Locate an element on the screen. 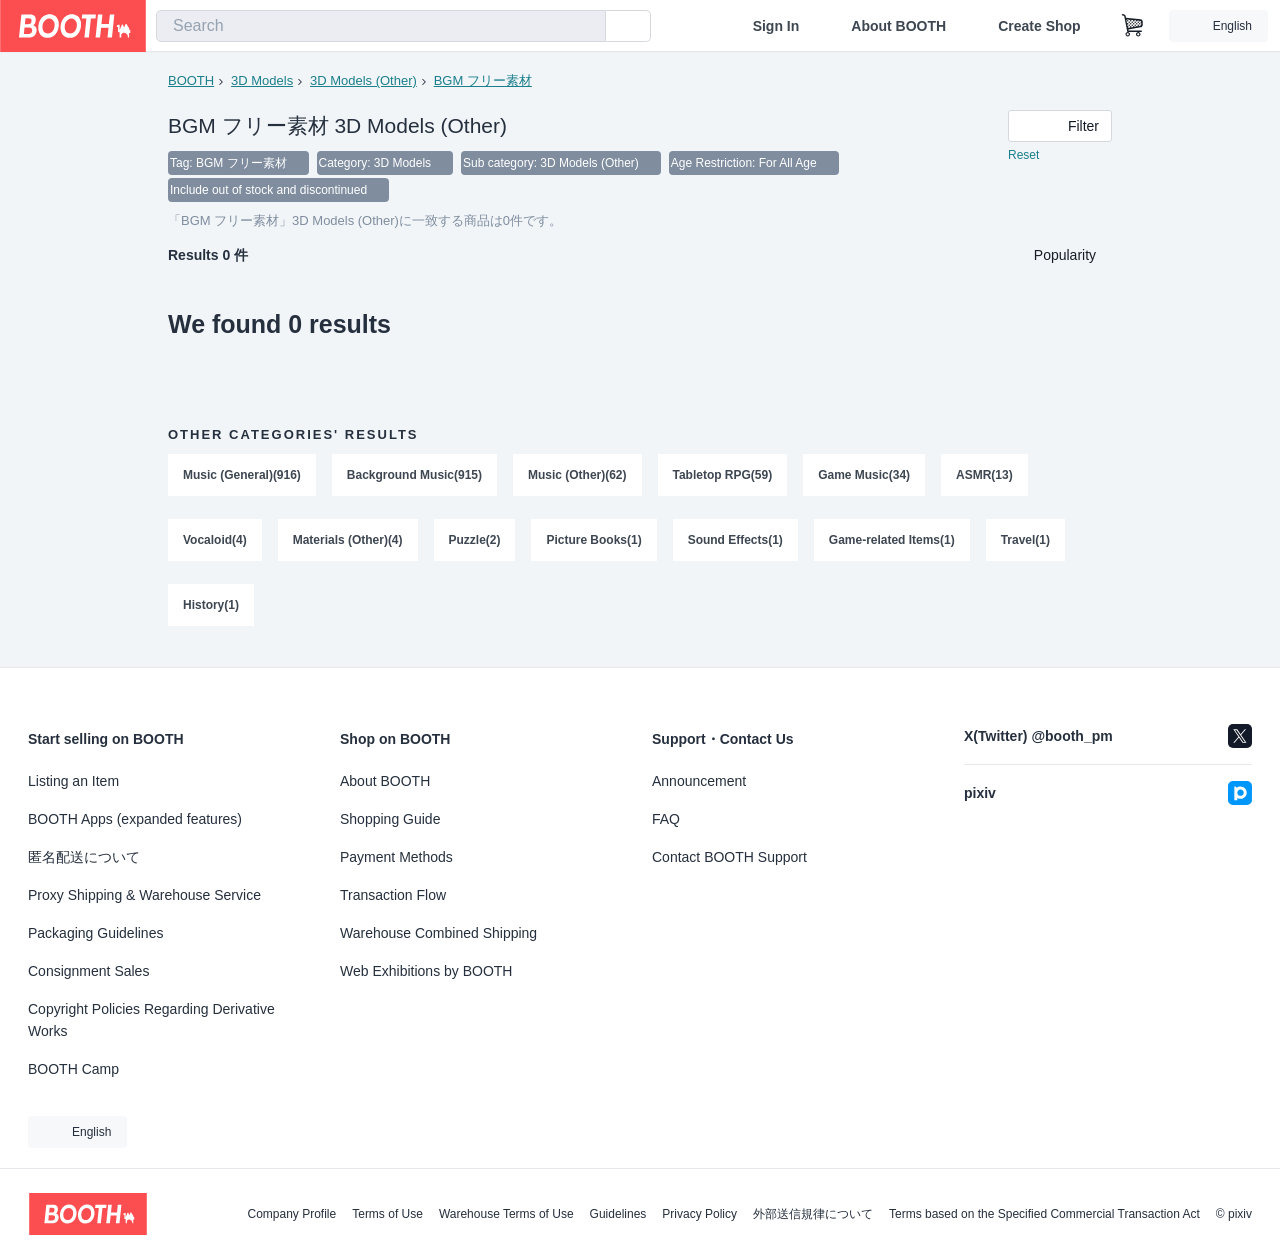 This screenshot has width=1280, height=1259. Reset is located at coordinates (1023, 156).